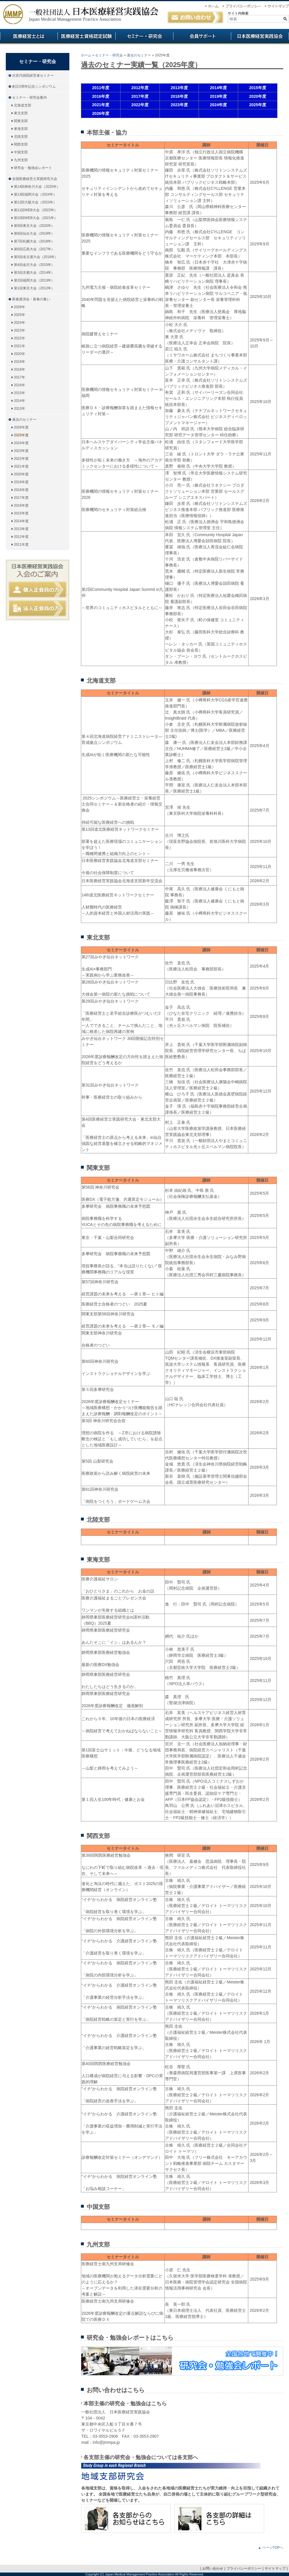  What do you see at coordinates (34, 226) in the screenshot?
I see `第9回東京大会（2020年）` at bounding box center [34, 226].